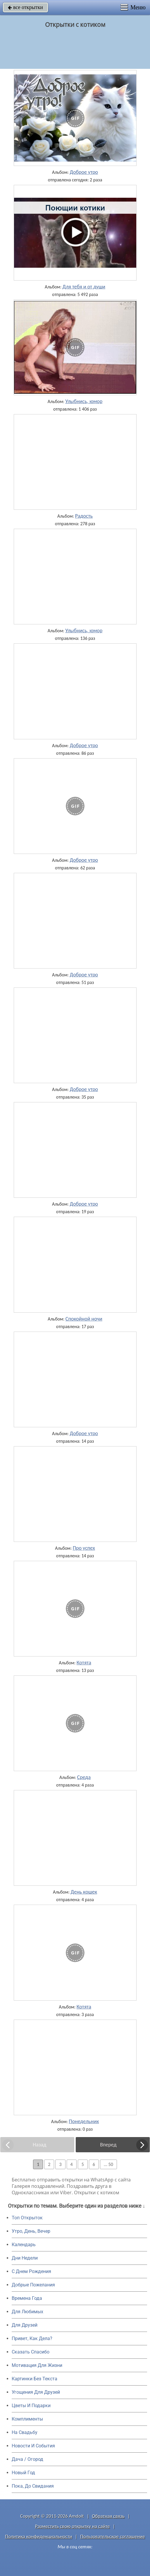  Describe the element at coordinates (84, 172) in the screenshot. I see `Доброе утро` at that location.